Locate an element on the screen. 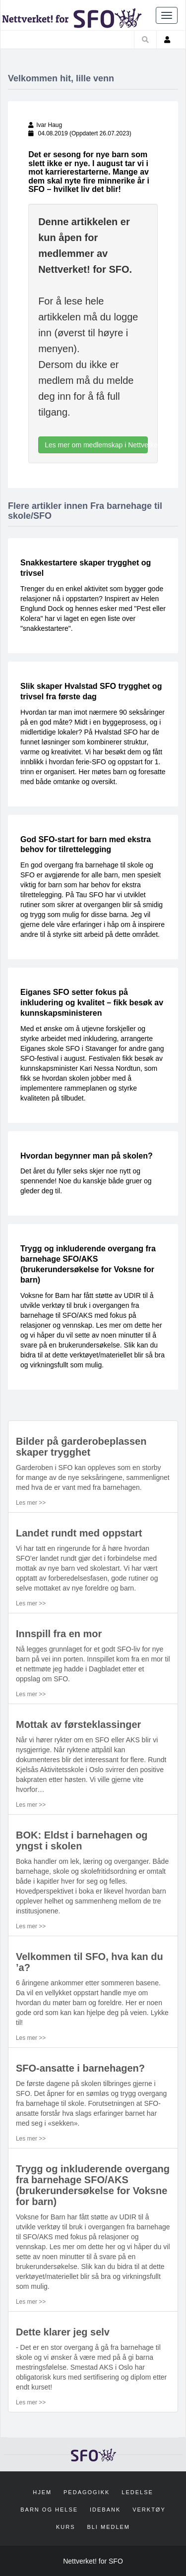 Image resolution: width=186 pixels, height=2576 pixels. Hjem is located at coordinates (42, 2492).